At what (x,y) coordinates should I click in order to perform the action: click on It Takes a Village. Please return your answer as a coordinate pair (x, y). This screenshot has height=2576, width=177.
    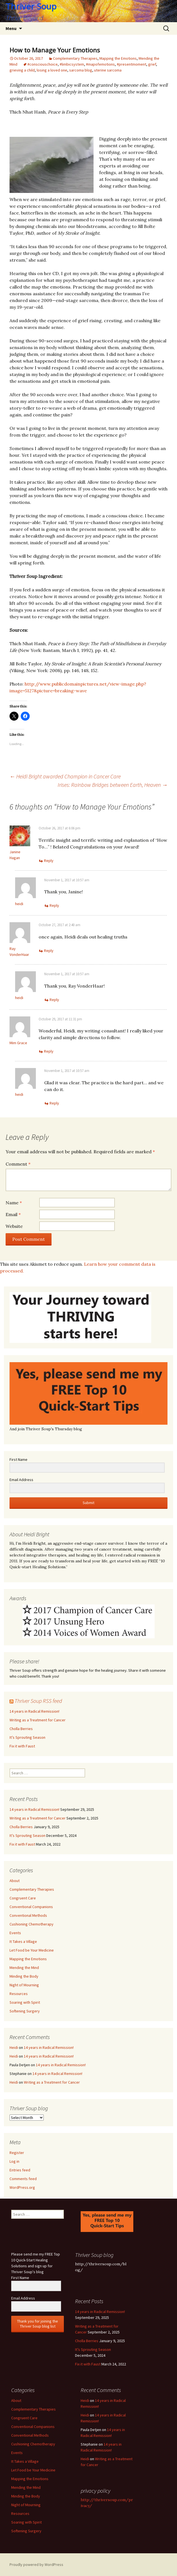
    Looking at the image, I should click on (23, 1941).